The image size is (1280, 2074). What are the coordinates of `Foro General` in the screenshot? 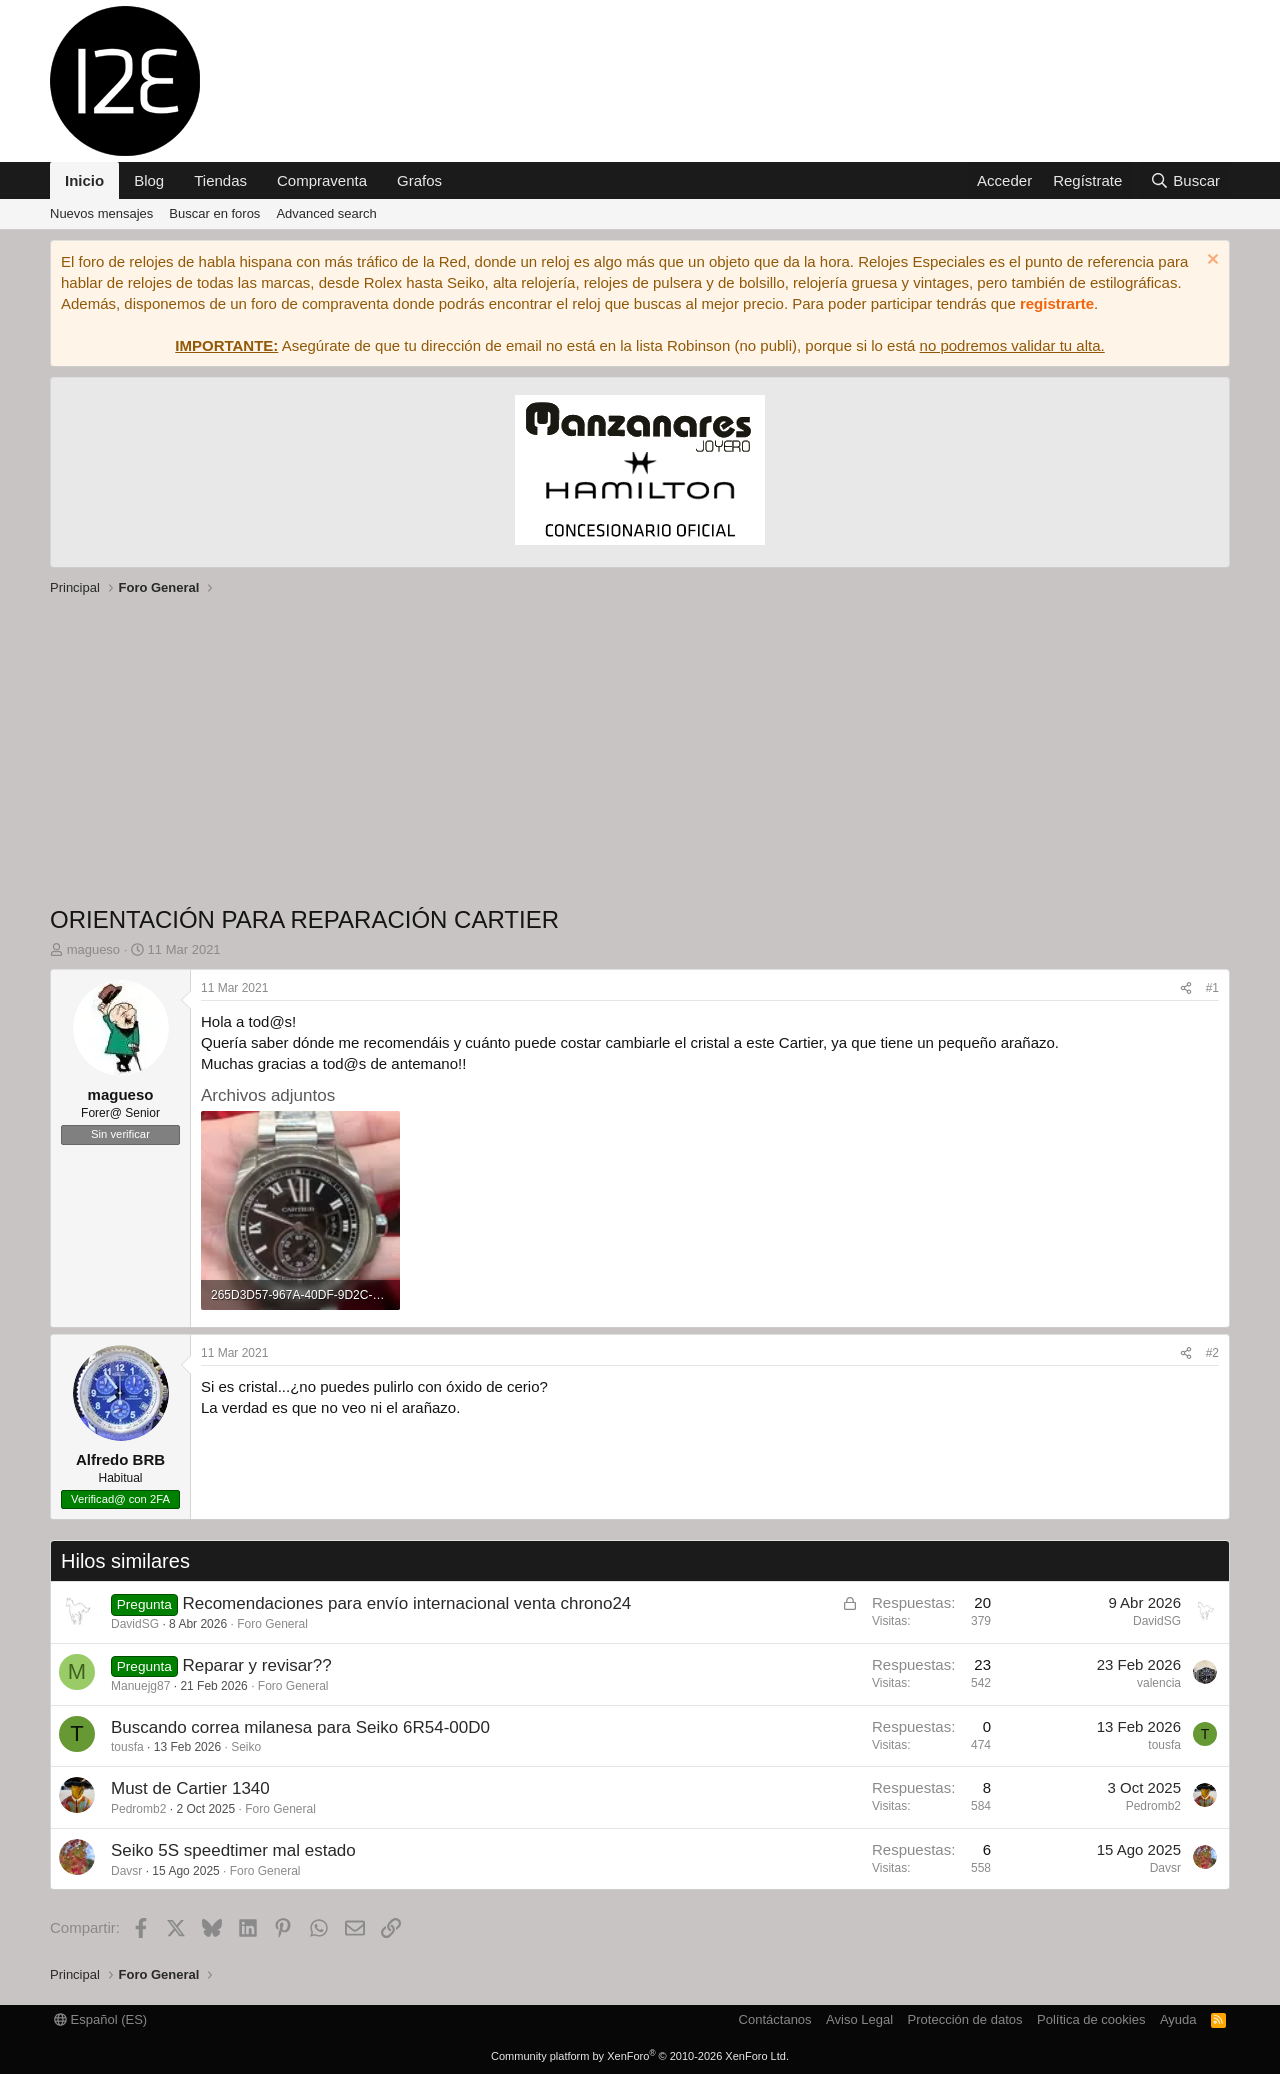 It's located at (272, 1624).